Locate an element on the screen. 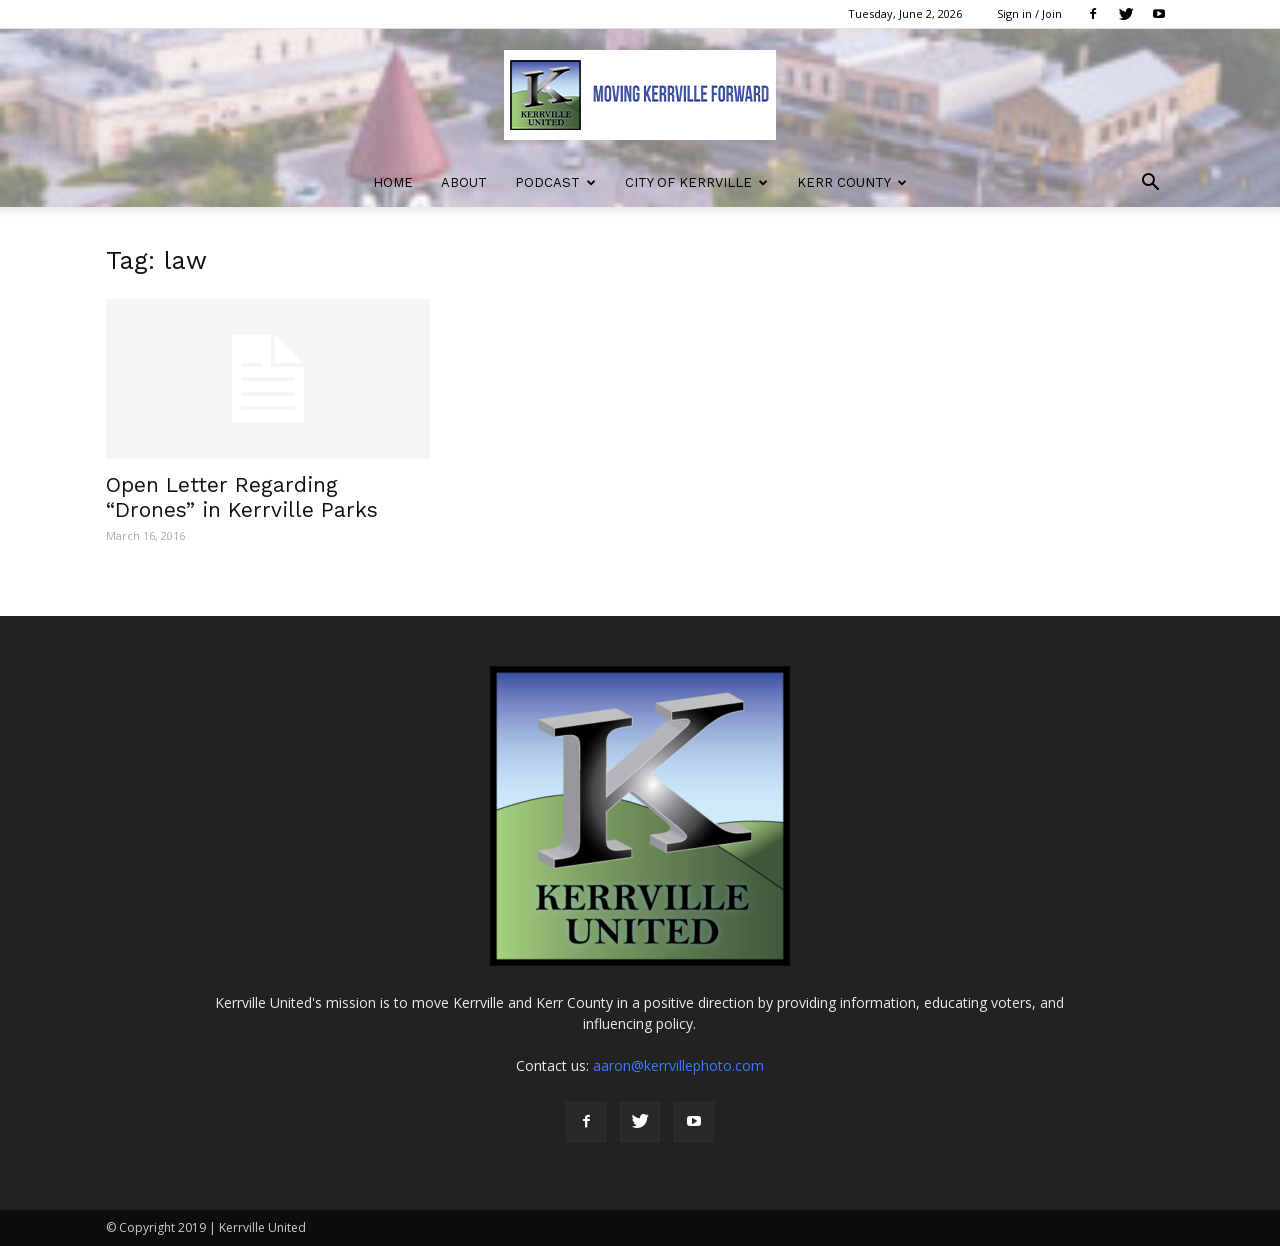 Image resolution: width=1280 pixels, height=1246 pixels. Kerr County is located at coordinates (852, 182).